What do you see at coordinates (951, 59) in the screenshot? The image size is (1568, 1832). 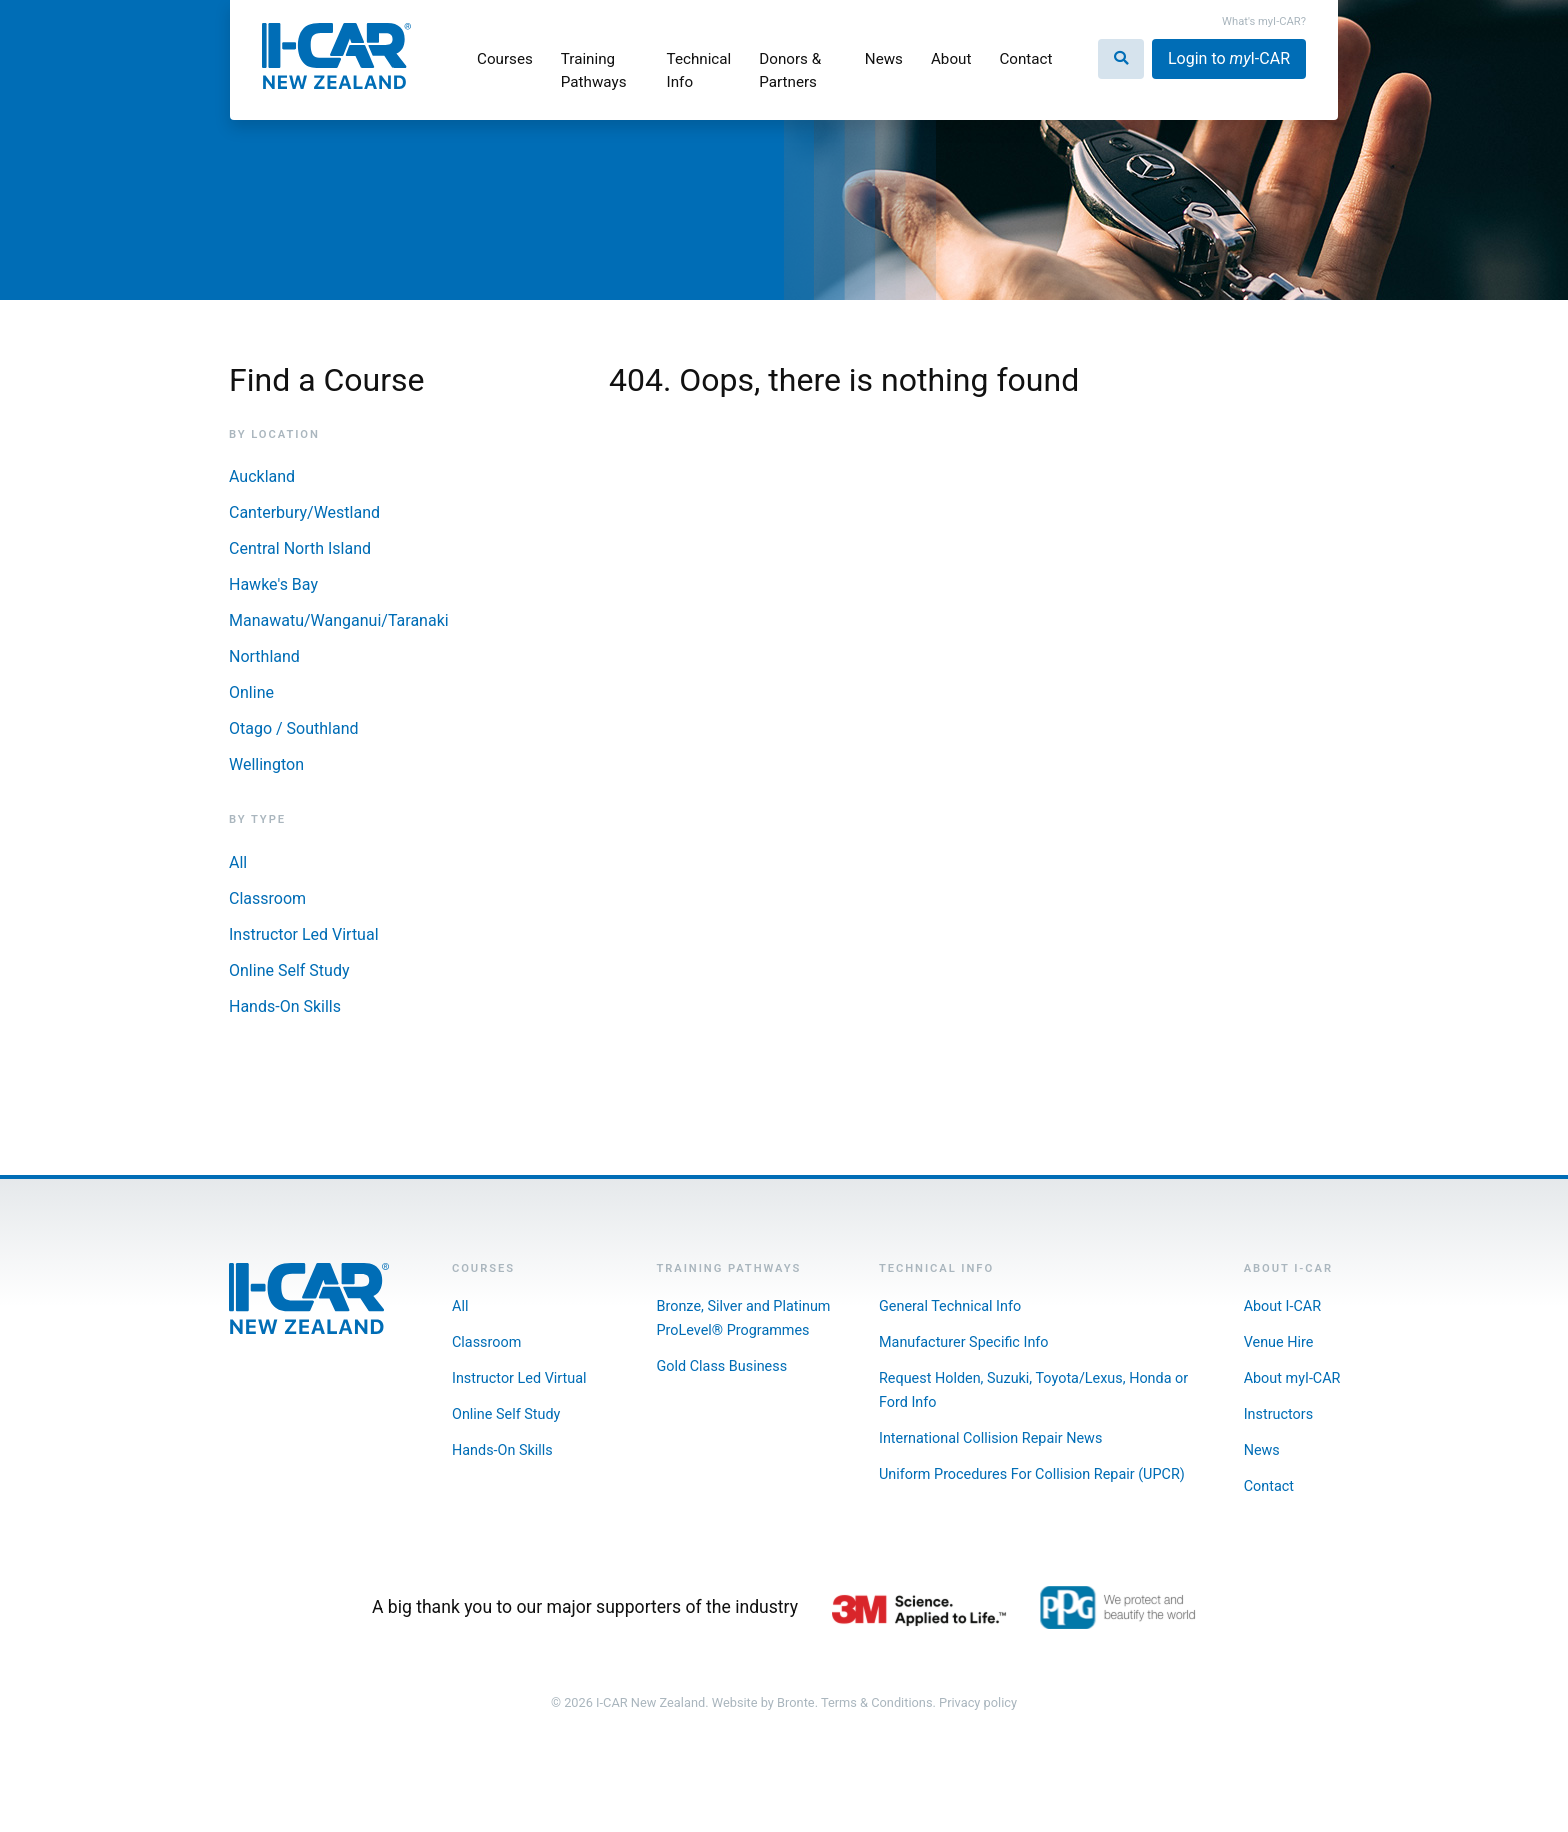 I see `About` at bounding box center [951, 59].